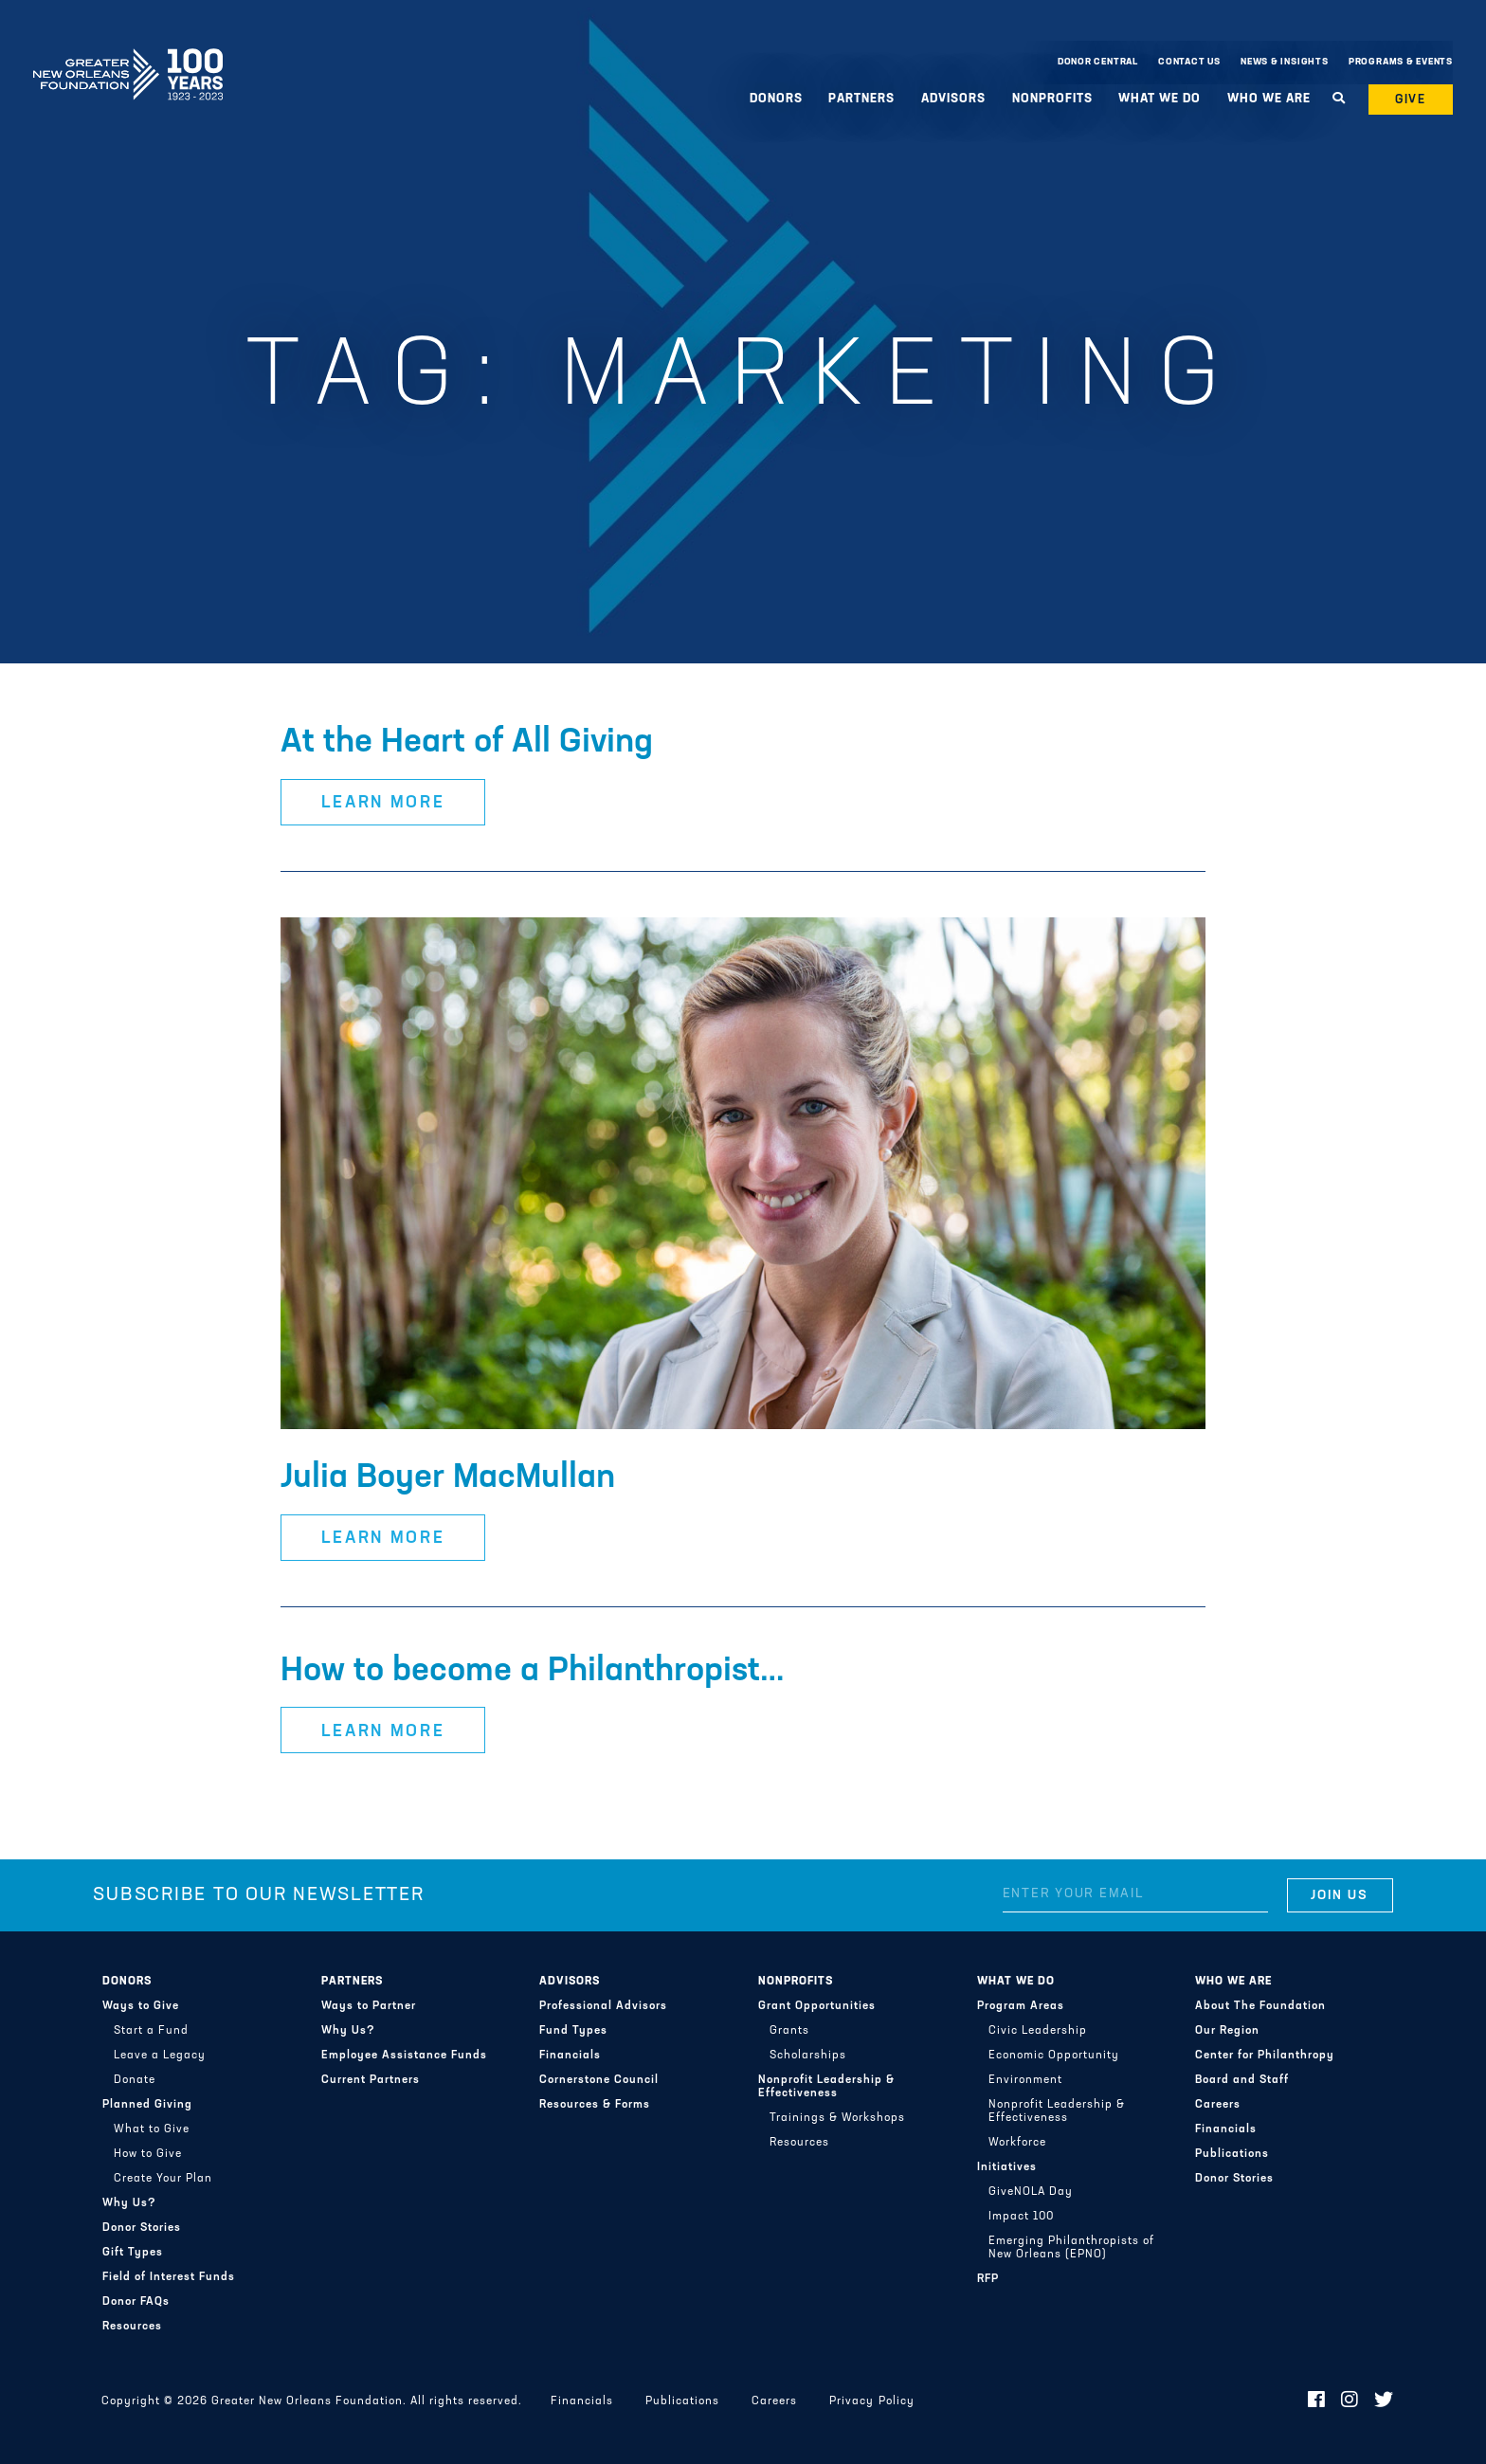 The image size is (1486, 2464). What do you see at coordinates (160, 2055) in the screenshot?
I see `Leave a Legacy` at bounding box center [160, 2055].